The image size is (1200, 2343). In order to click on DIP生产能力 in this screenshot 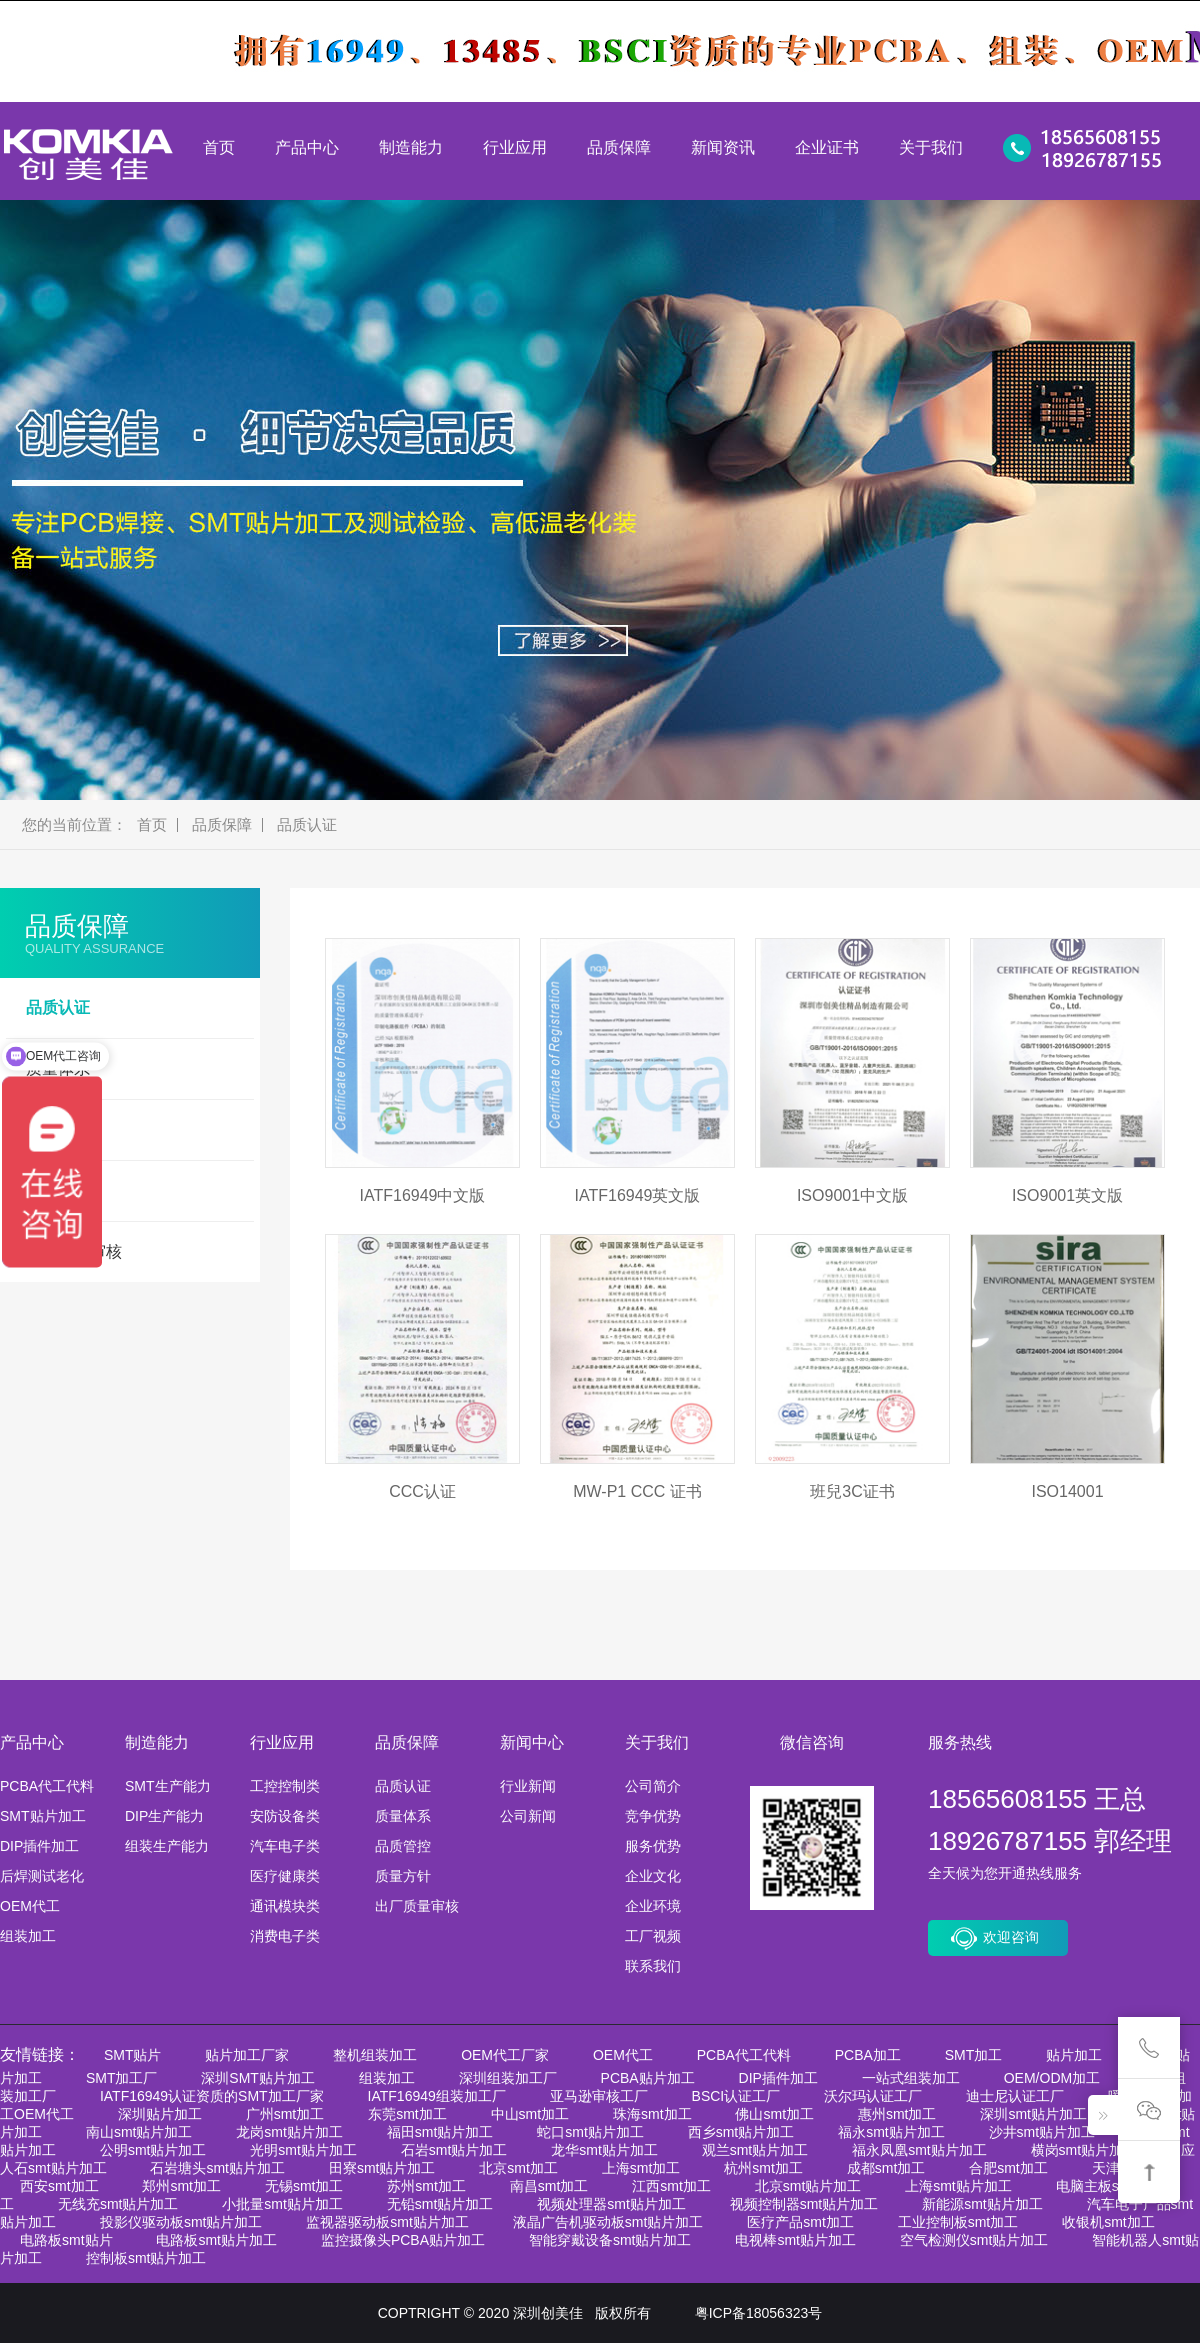, I will do `click(164, 1816)`.